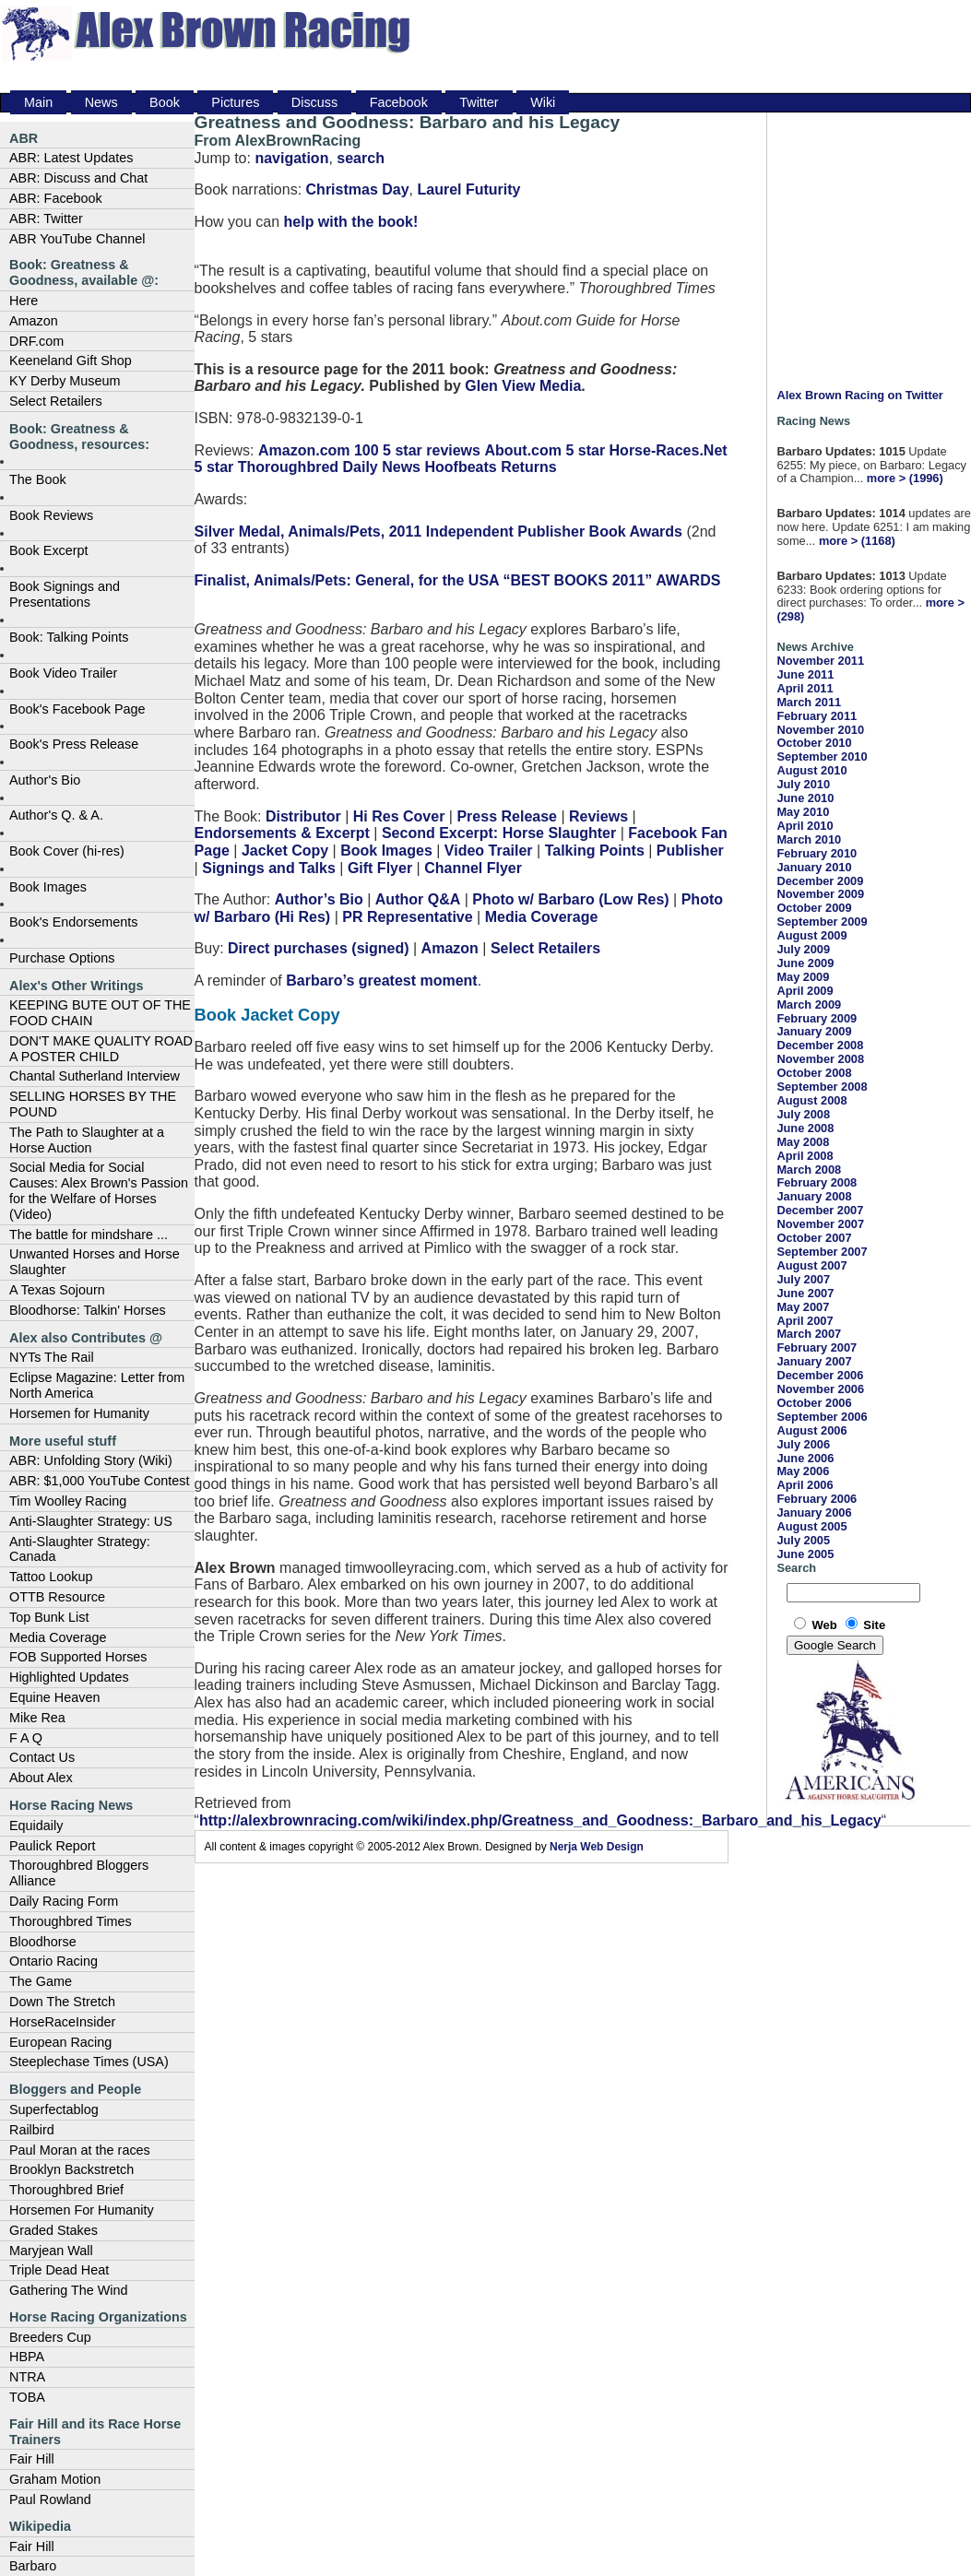 This screenshot has height=2576, width=971. Describe the element at coordinates (488, 850) in the screenshot. I see `Video Trailer` at that location.